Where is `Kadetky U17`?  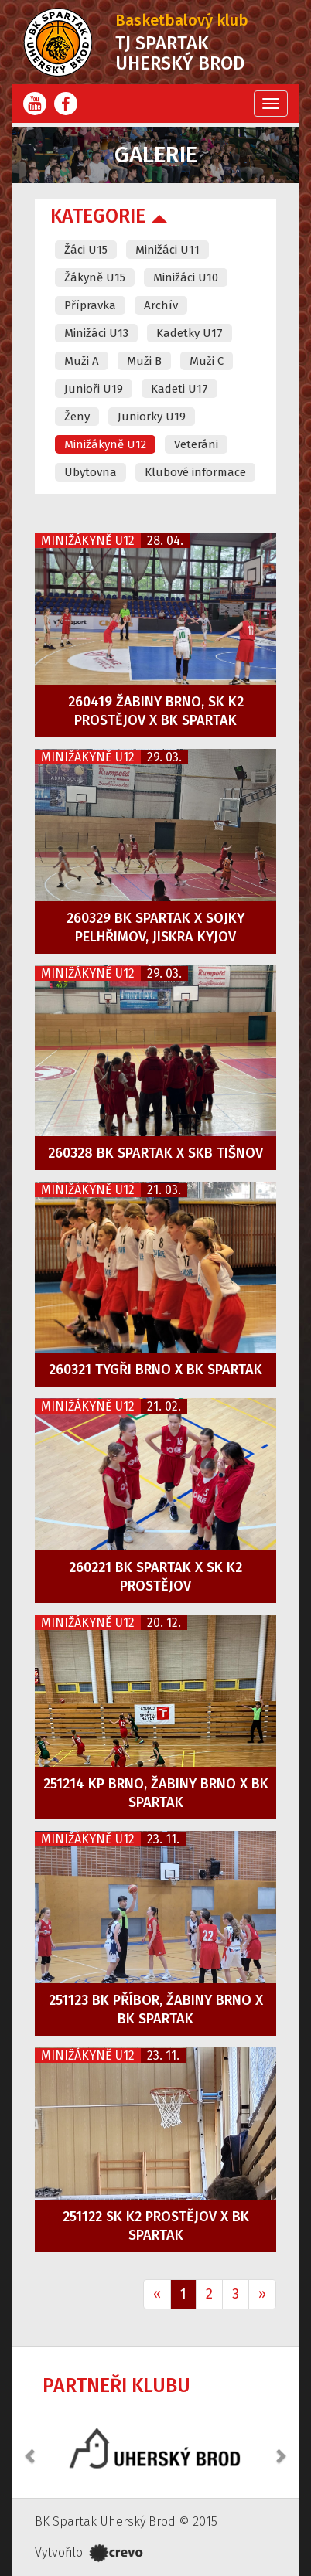 Kadetky U17 is located at coordinates (189, 333).